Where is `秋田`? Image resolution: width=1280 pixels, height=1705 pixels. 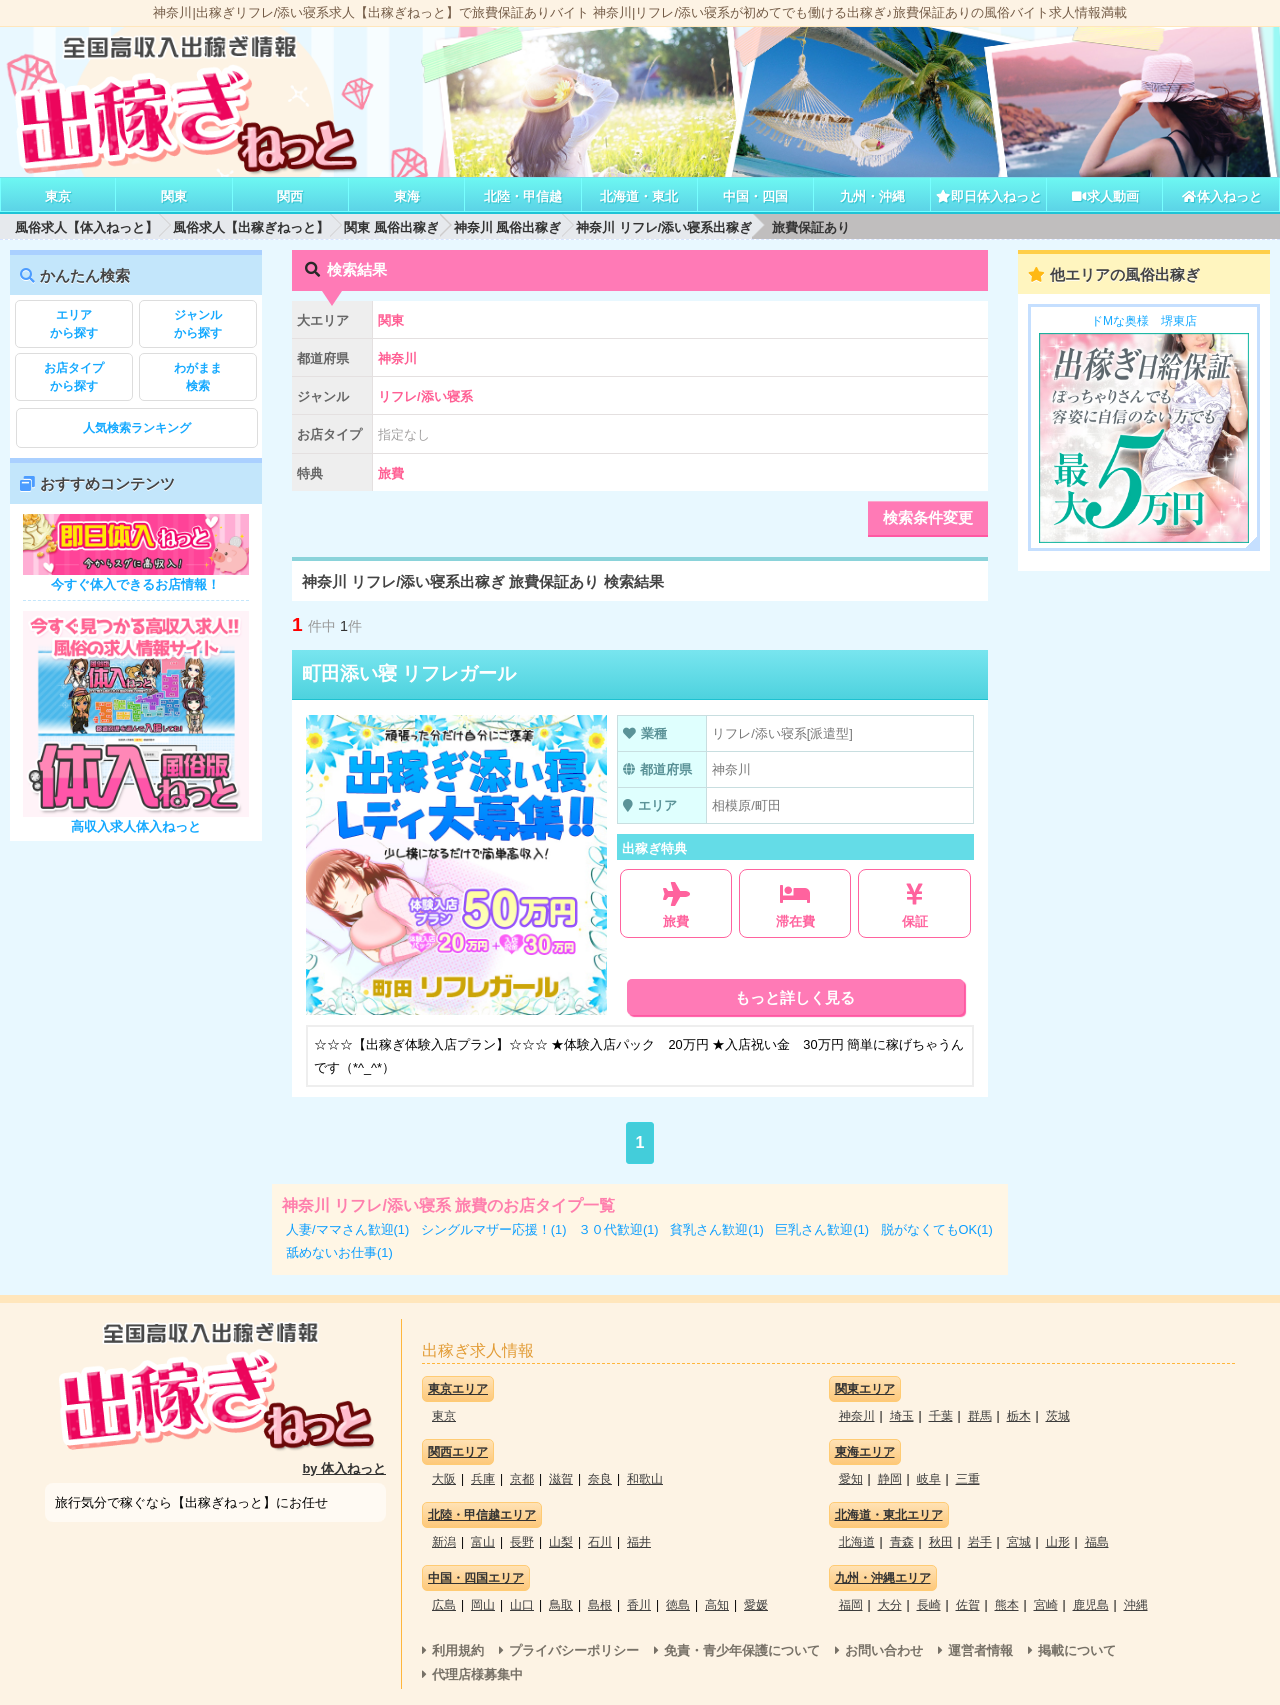 秋田 is located at coordinates (941, 1542).